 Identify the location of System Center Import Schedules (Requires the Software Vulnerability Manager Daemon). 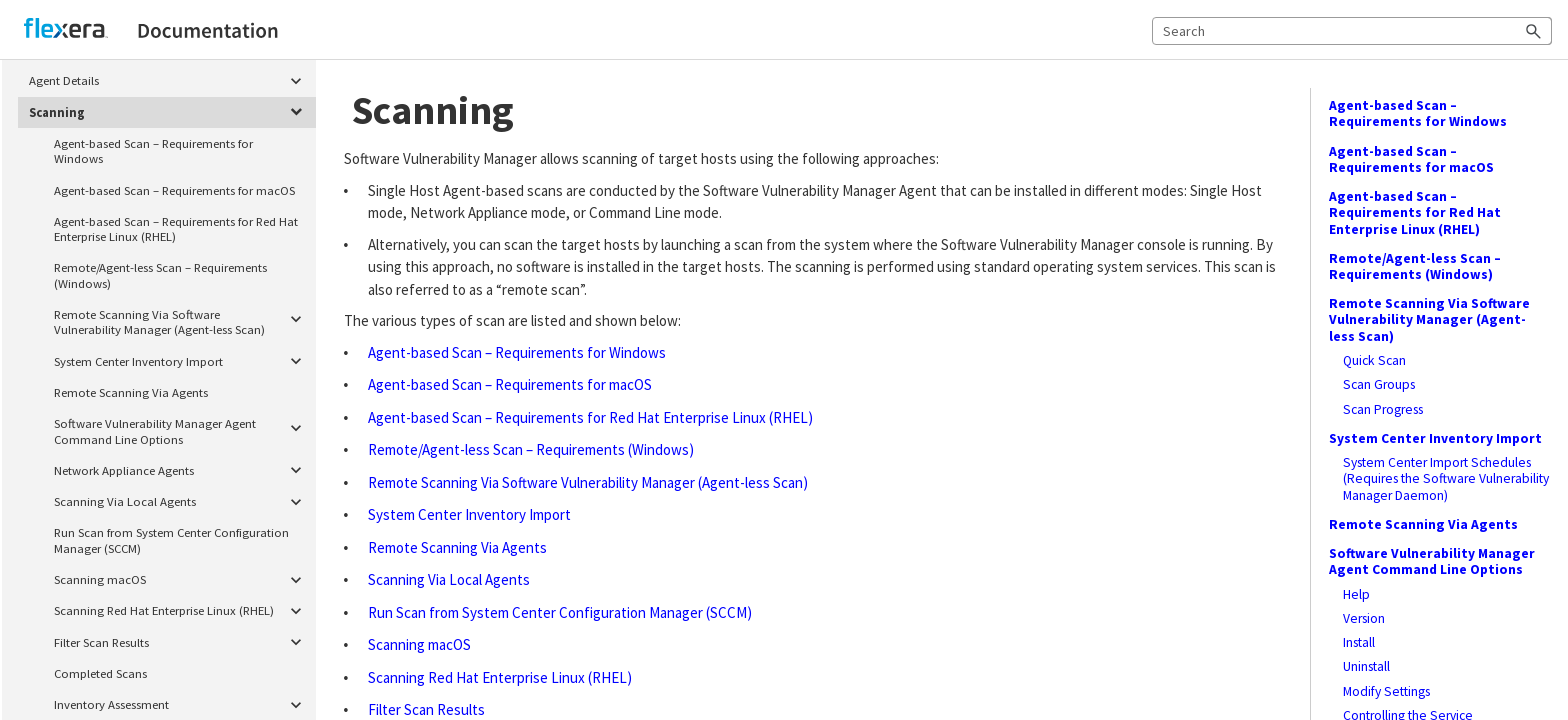
(1446, 479).